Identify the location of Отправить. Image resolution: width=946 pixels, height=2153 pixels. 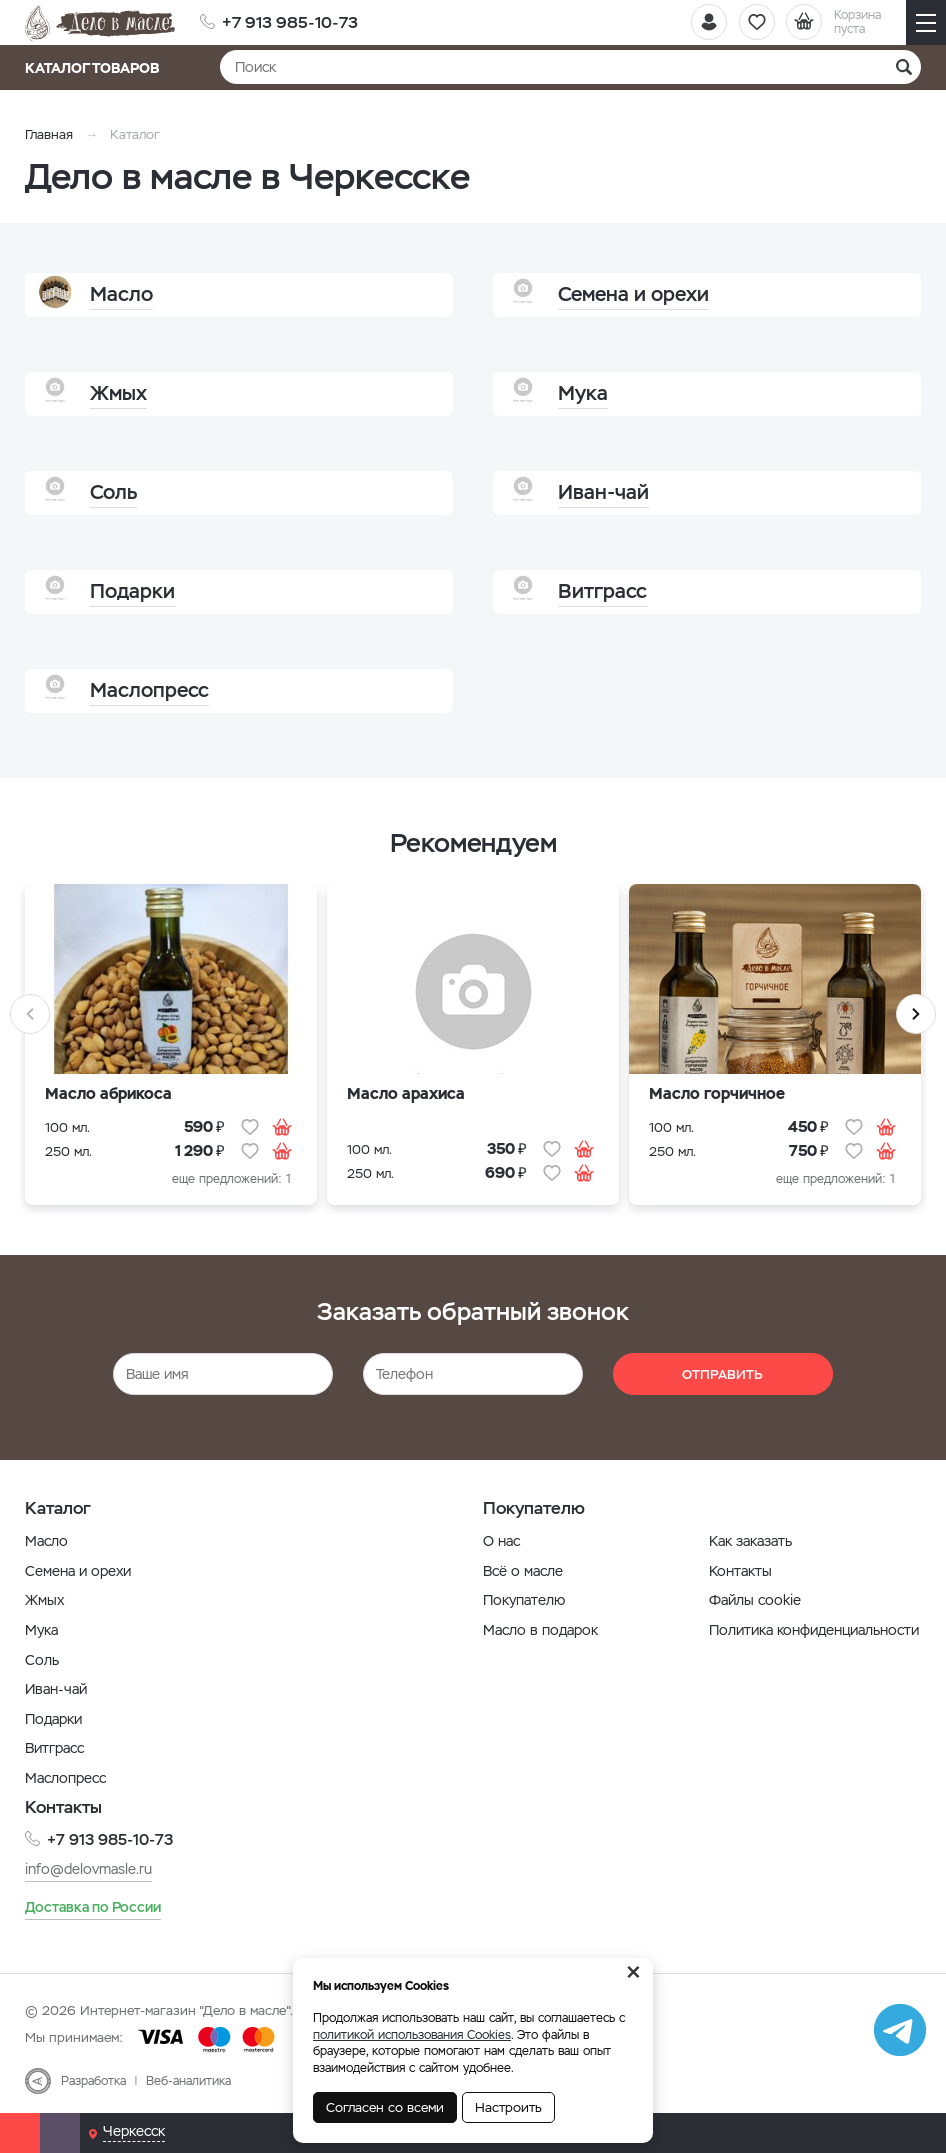
(722, 1374).